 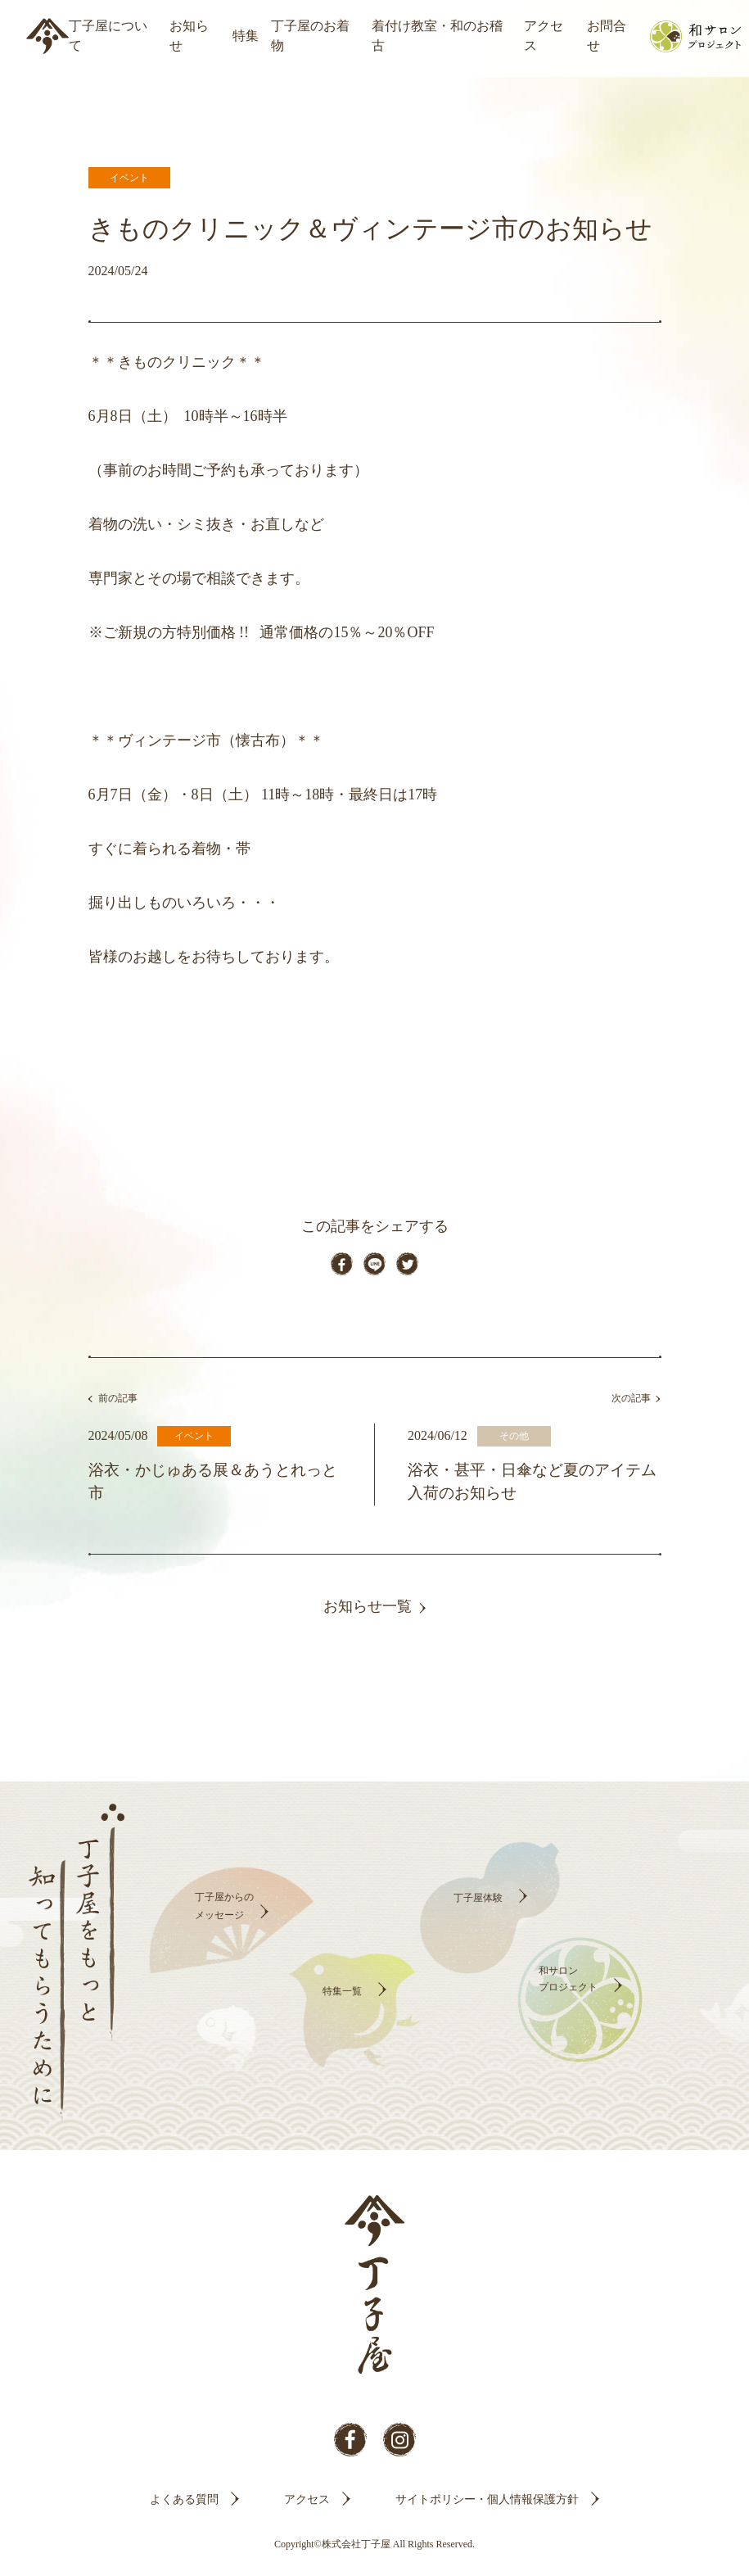 What do you see at coordinates (487, 2510) in the screenshot?
I see `サイトポリシー・個人情報保護方針` at bounding box center [487, 2510].